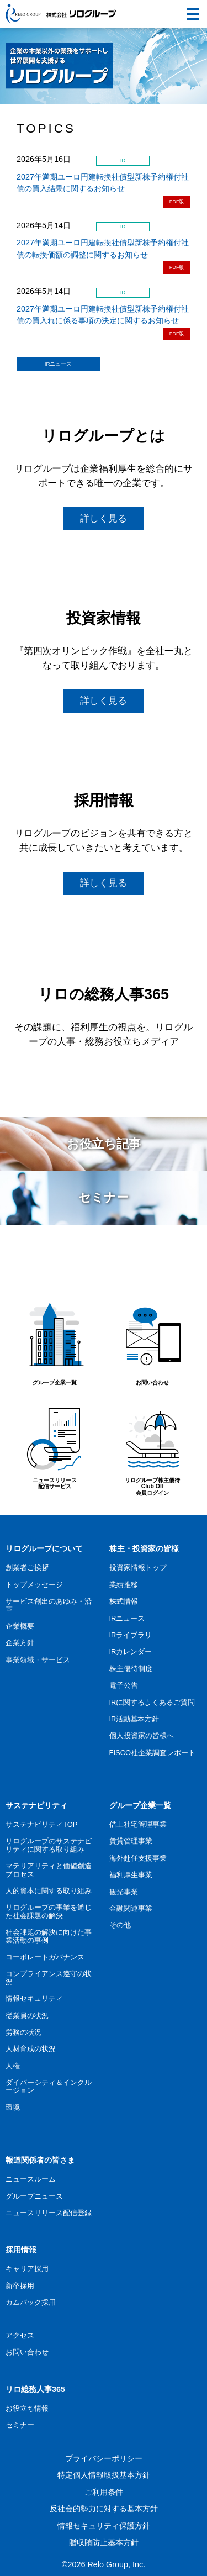 This screenshot has height=2576, width=207. I want to click on ニュースリリース配信登録, so click(49, 2213).